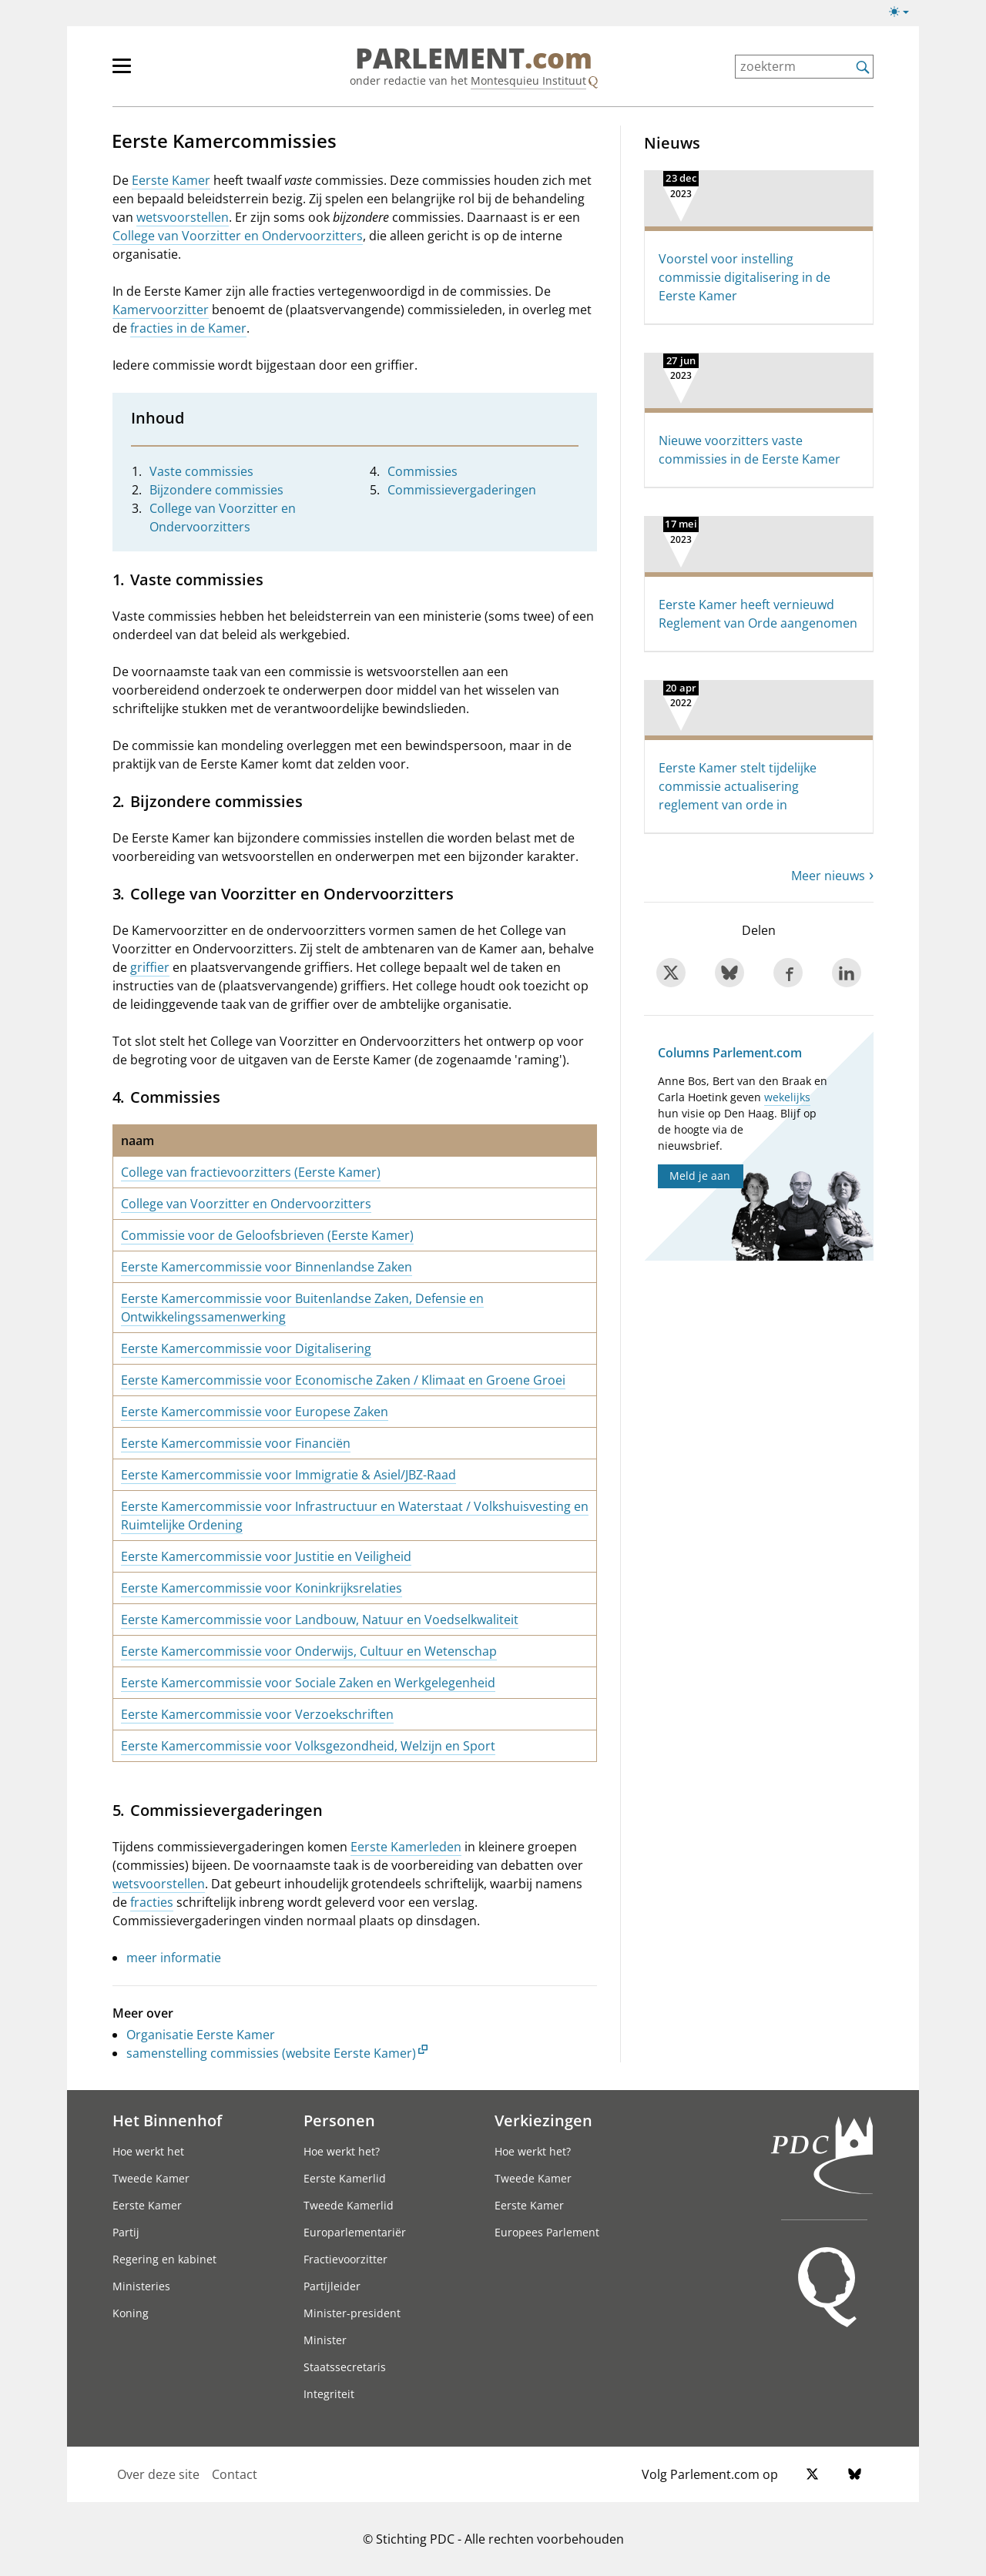 Image resolution: width=986 pixels, height=2576 pixels. I want to click on Eerste Kamercommissie voor Justitie en Veiligheid, so click(266, 1556).